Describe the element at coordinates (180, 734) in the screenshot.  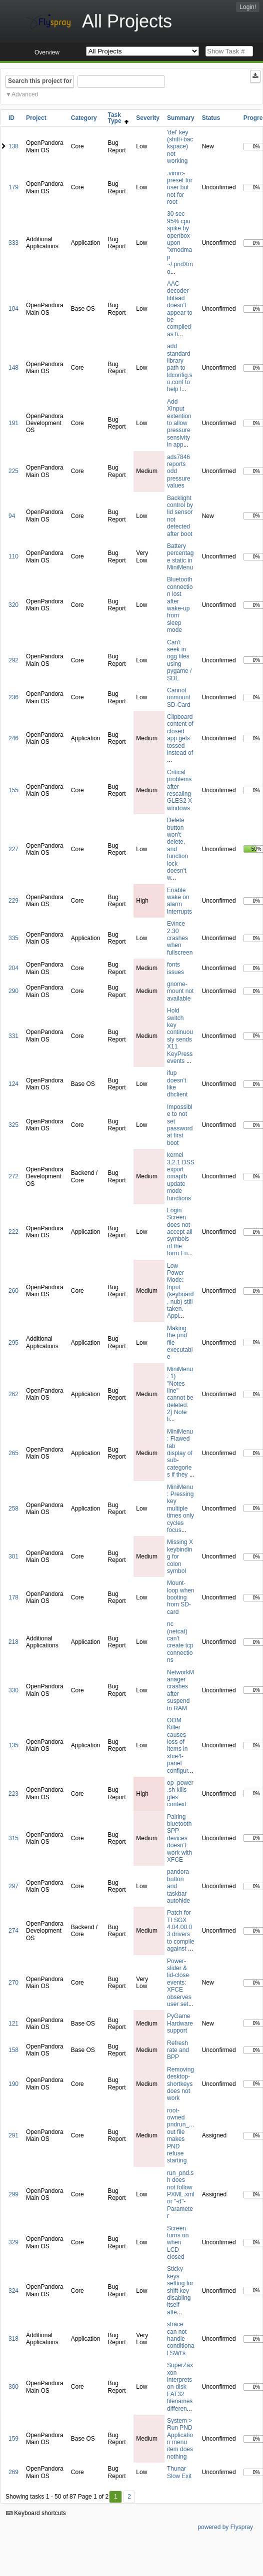
I see `Clipboard content of closed app gets tossed instead of` at that location.